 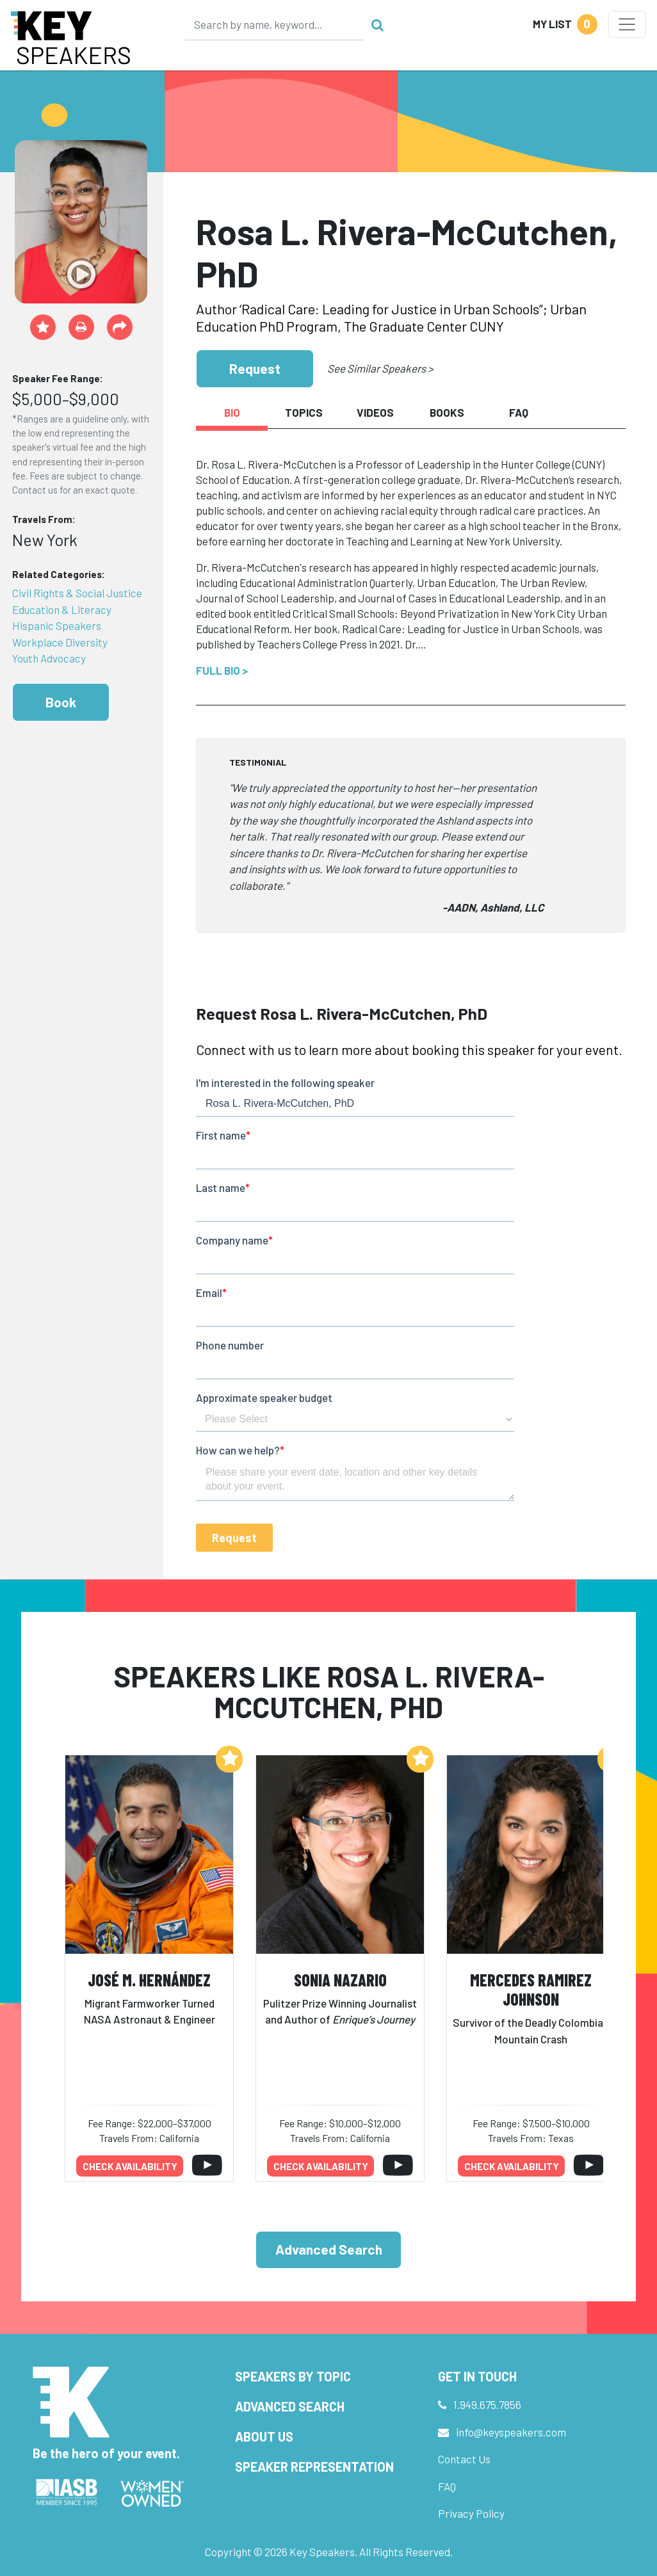 What do you see at coordinates (487, 2404) in the screenshot?
I see `1.949.675.7856` at bounding box center [487, 2404].